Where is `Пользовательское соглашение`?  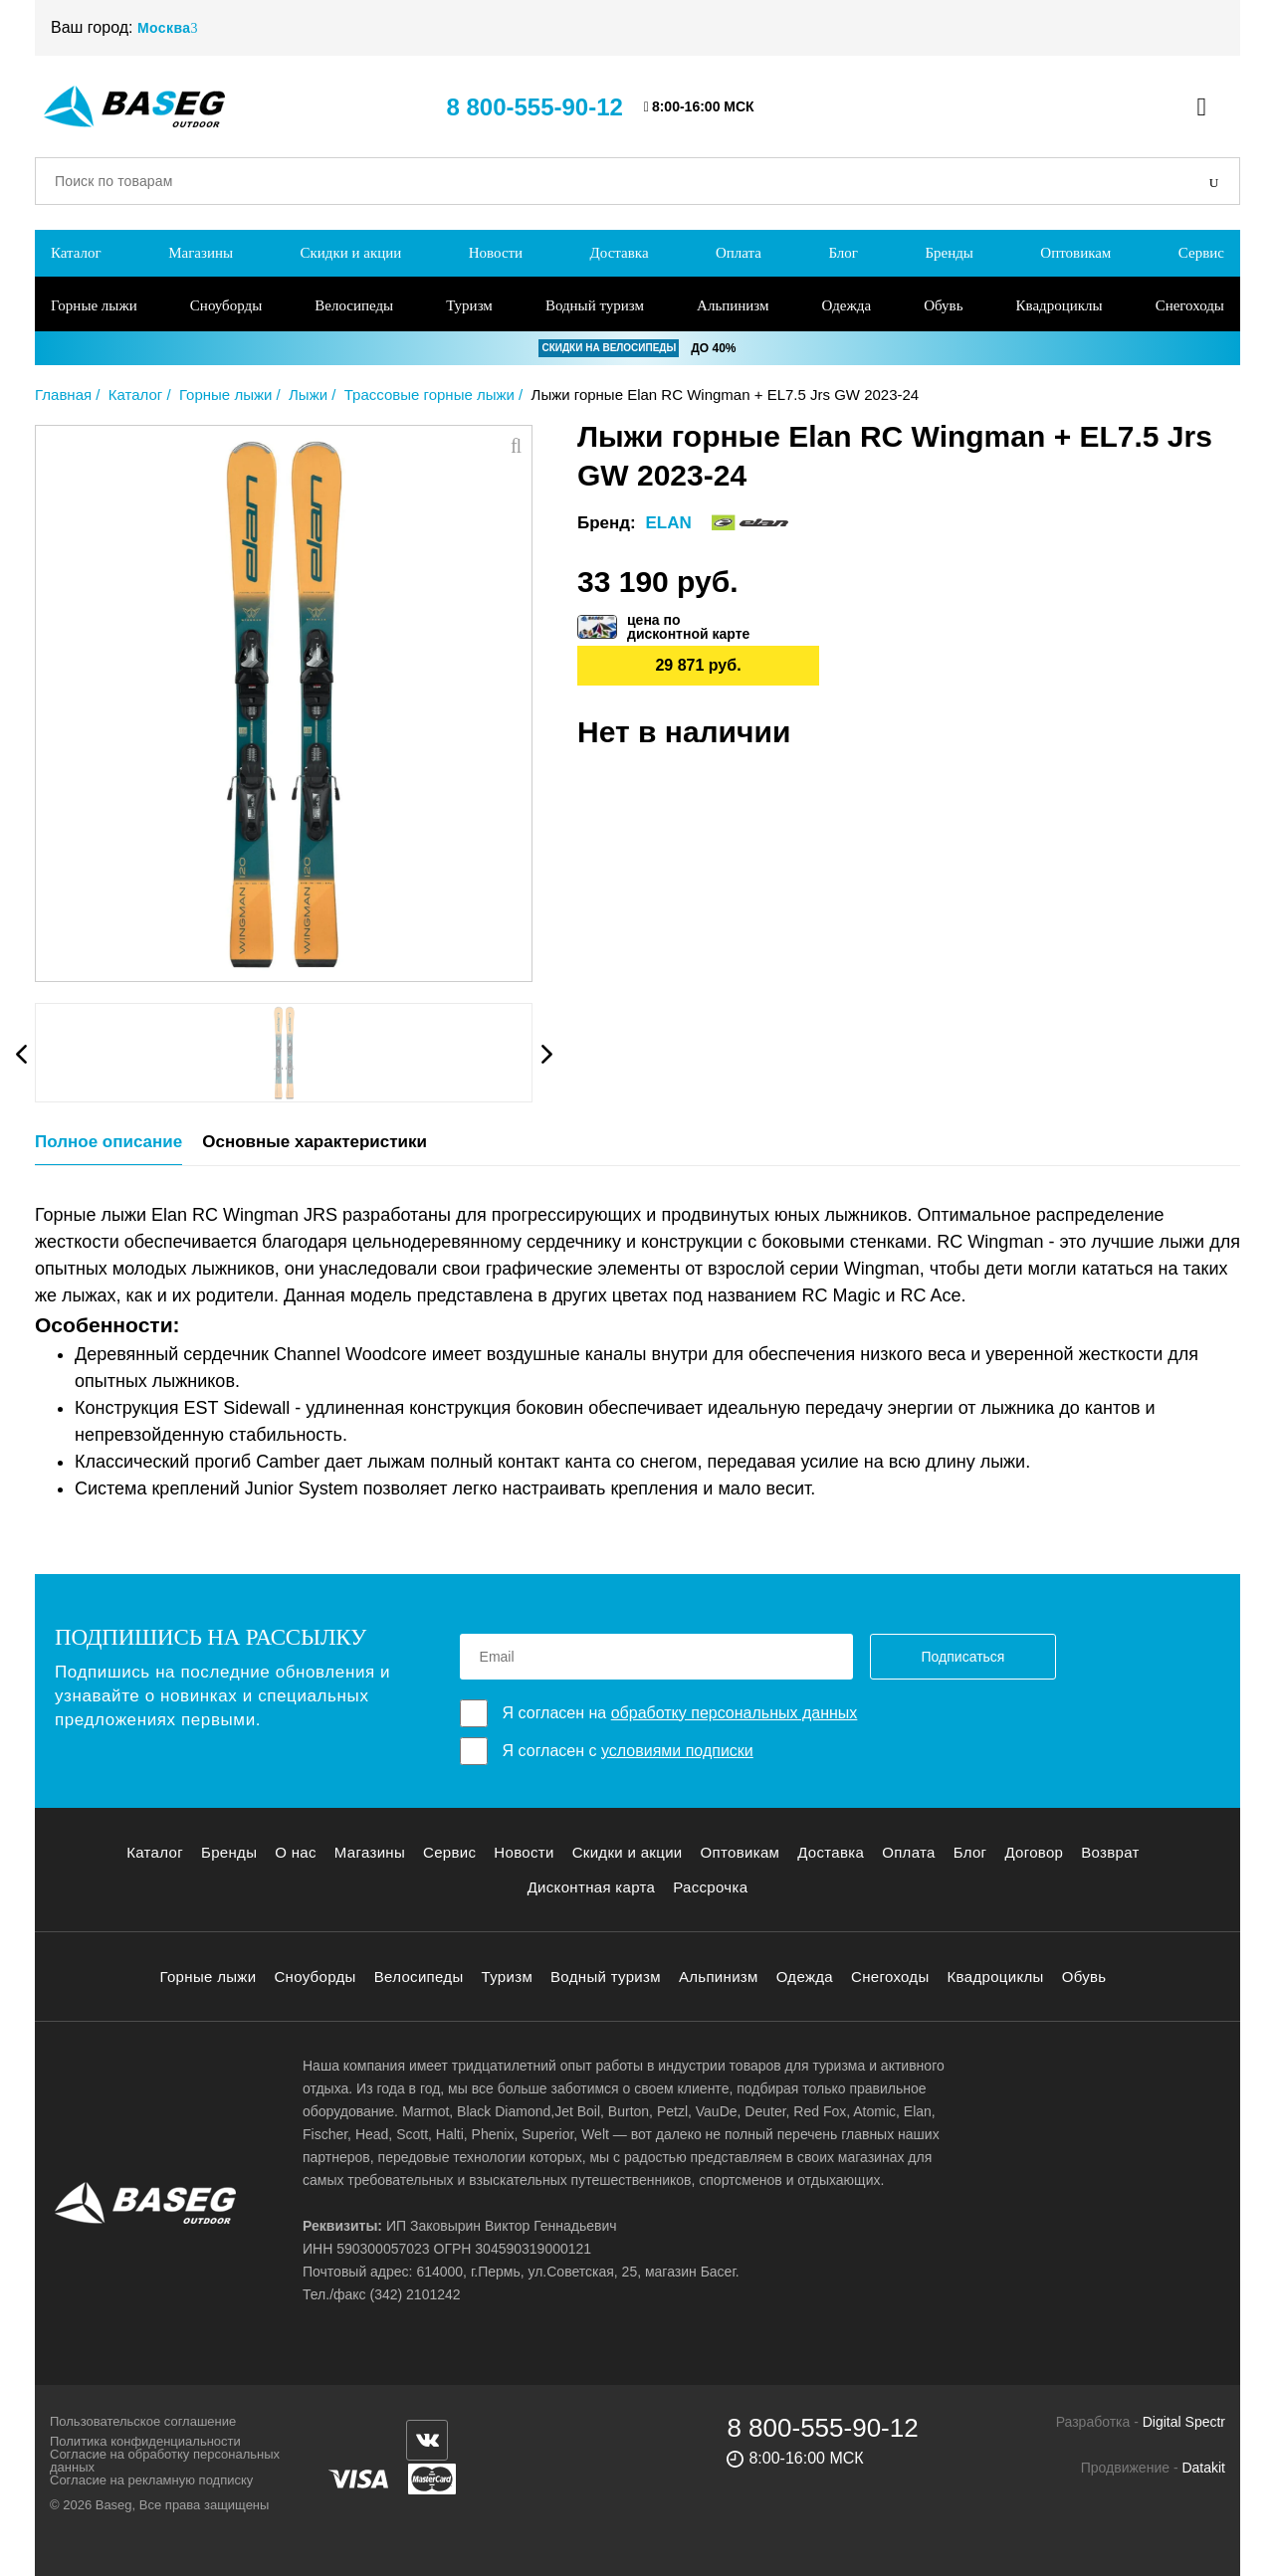 Пользовательское соглашение is located at coordinates (143, 2421).